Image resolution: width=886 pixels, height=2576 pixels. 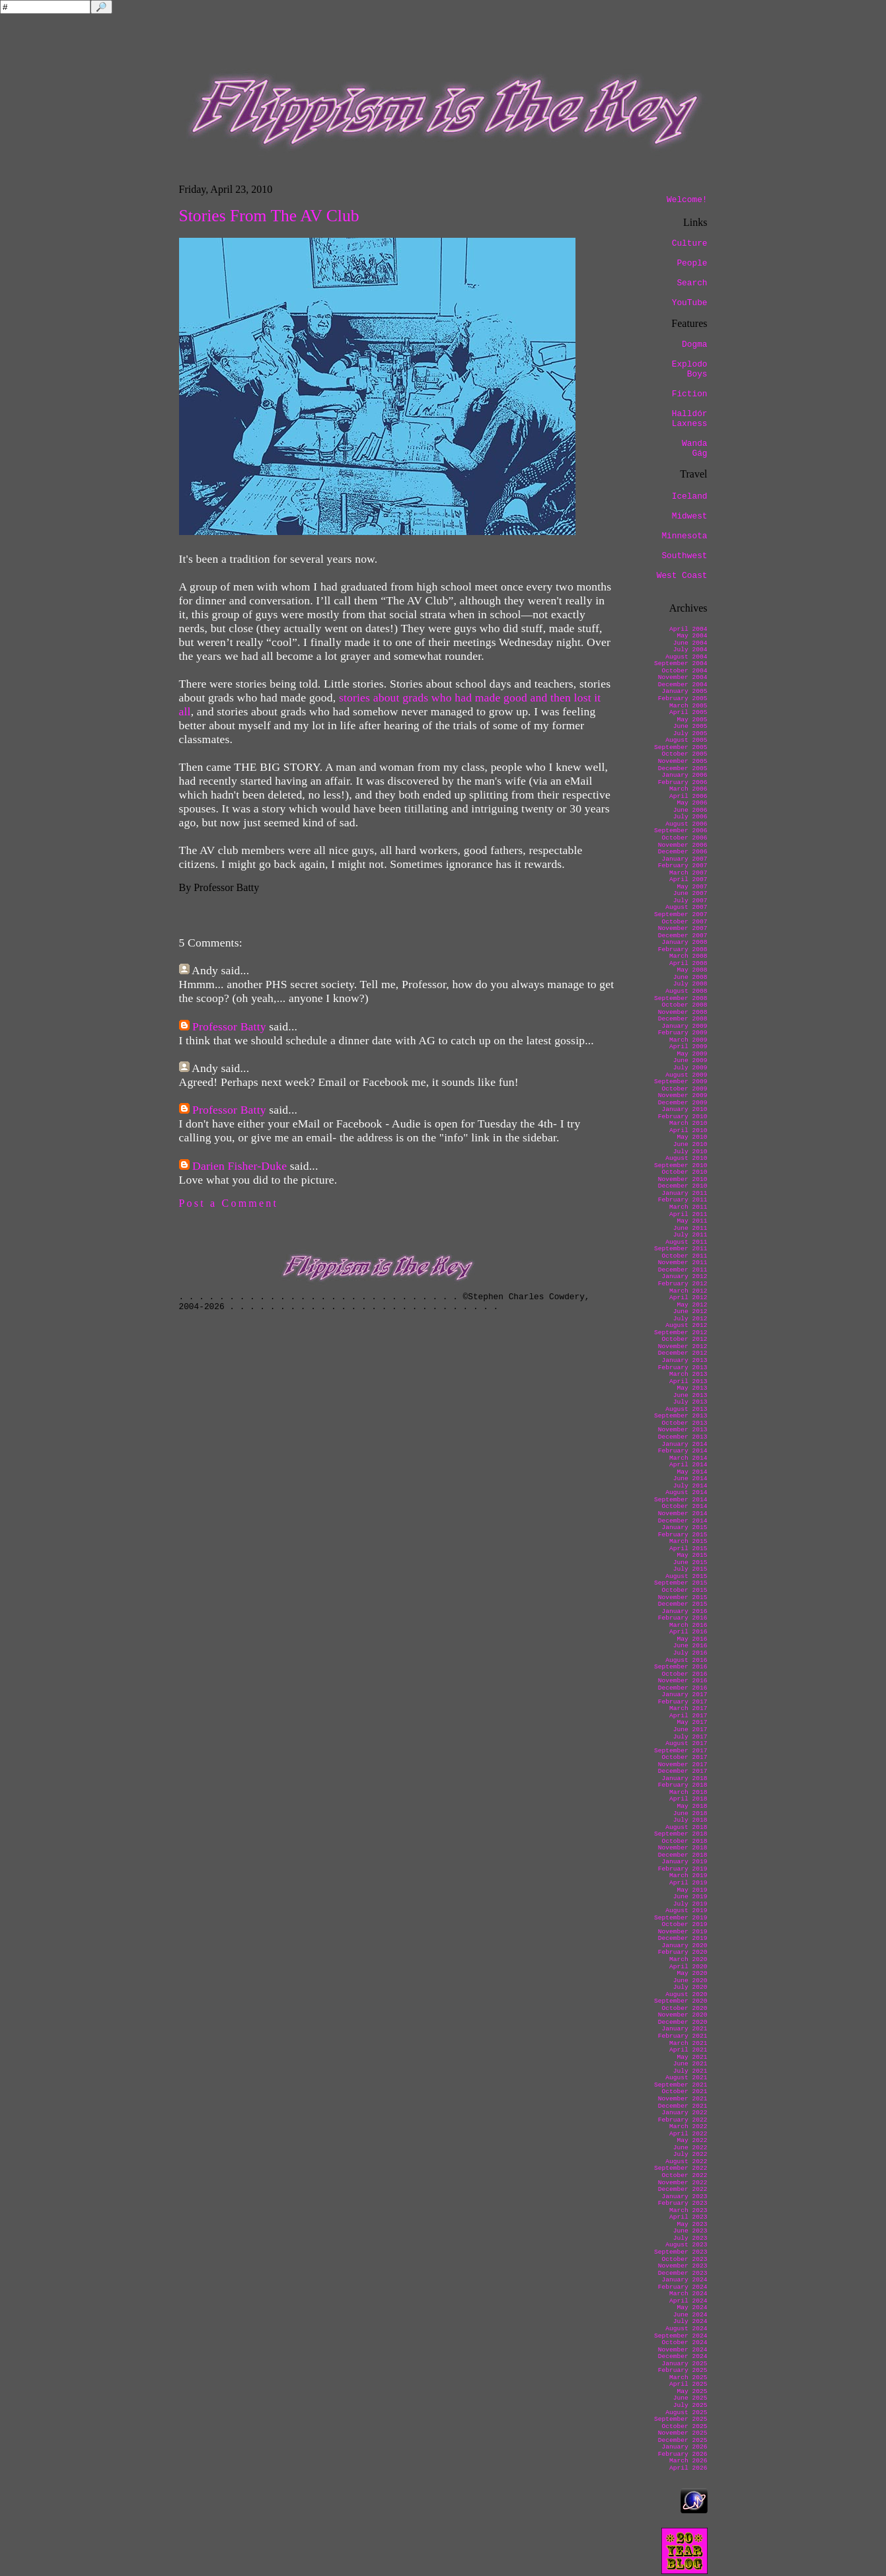 What do you see at coordinates (690, 983) in the screenshot?
I see `July 2008` at bounding box center [690, 983].